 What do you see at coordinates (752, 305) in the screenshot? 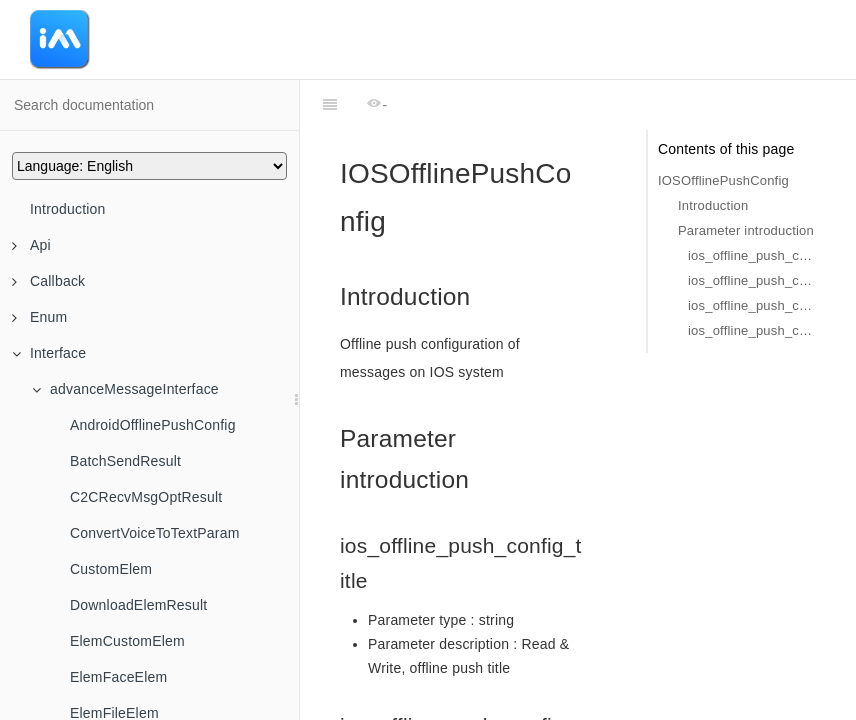
I see `ios_offline_push_config_ignore_badge` at bounding box center [752, 305].